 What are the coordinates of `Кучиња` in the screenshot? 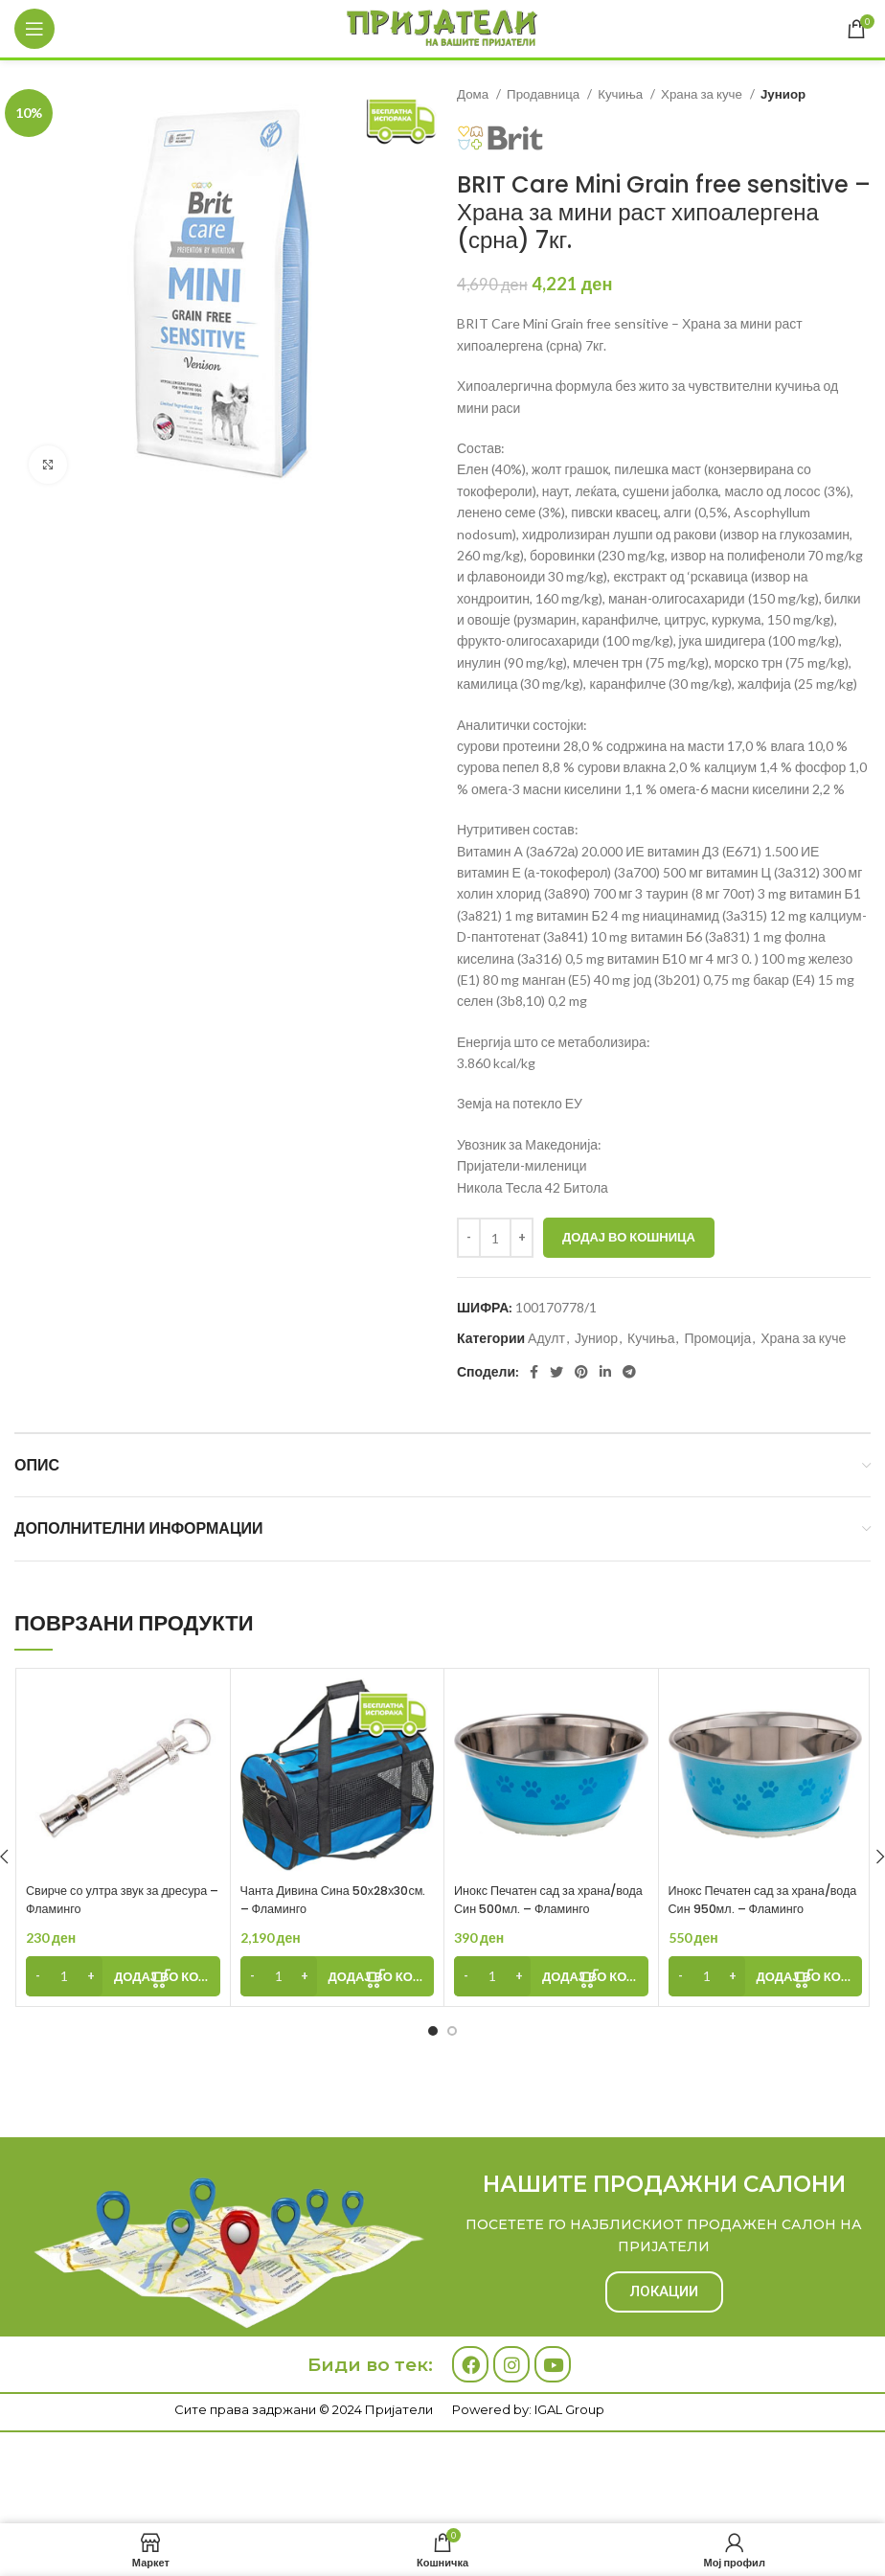 It's located at (622, 94).